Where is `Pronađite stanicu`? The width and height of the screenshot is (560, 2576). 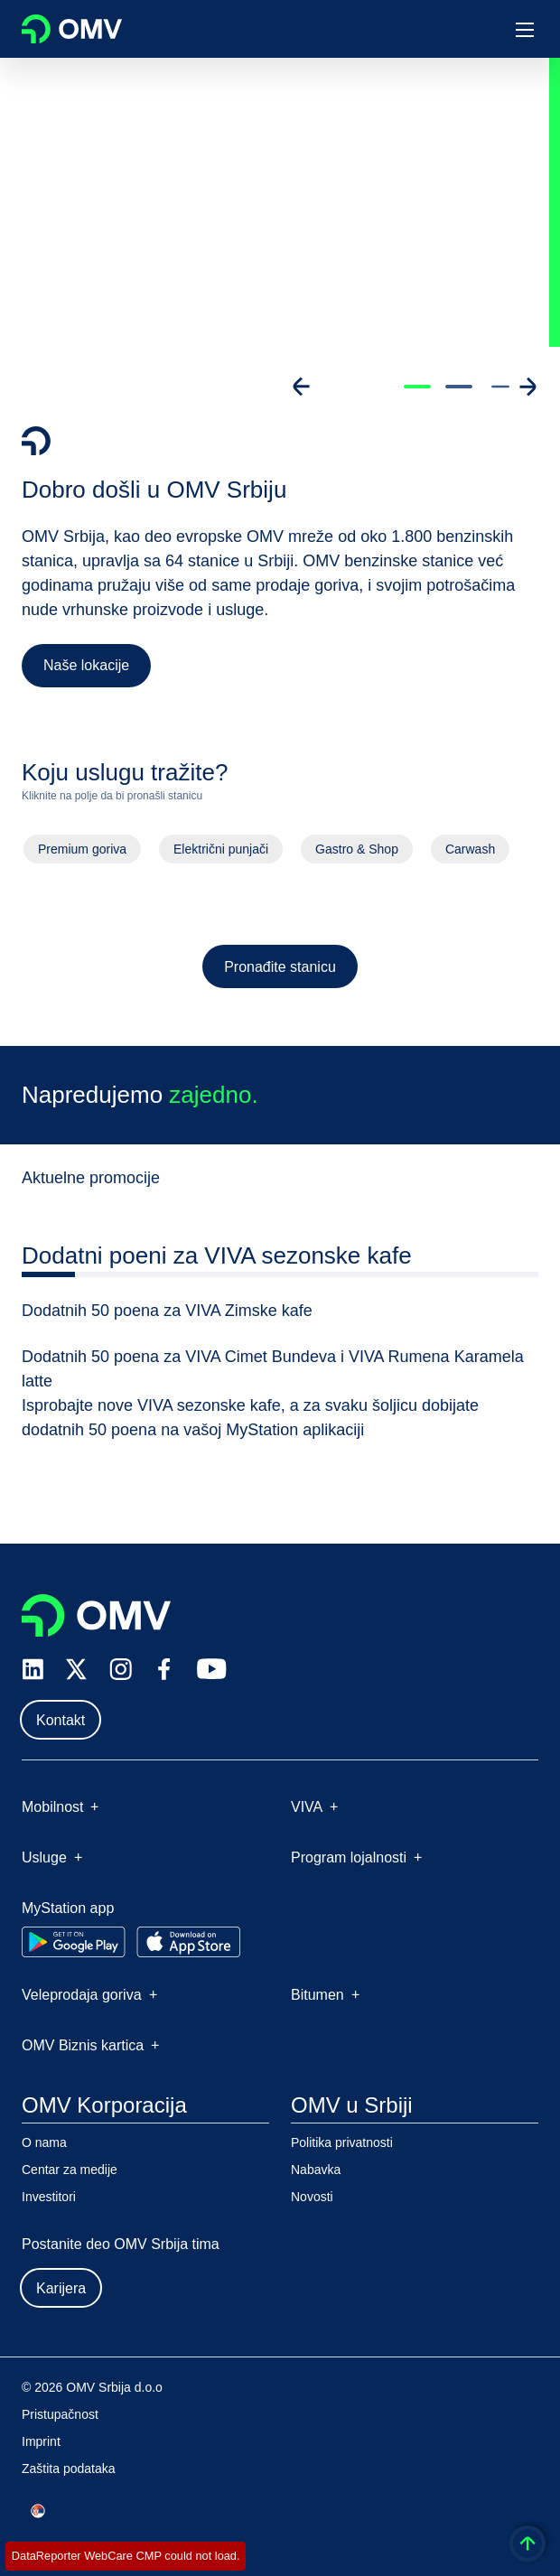 Pronađite stanicu is located at coordinates (280, 973).